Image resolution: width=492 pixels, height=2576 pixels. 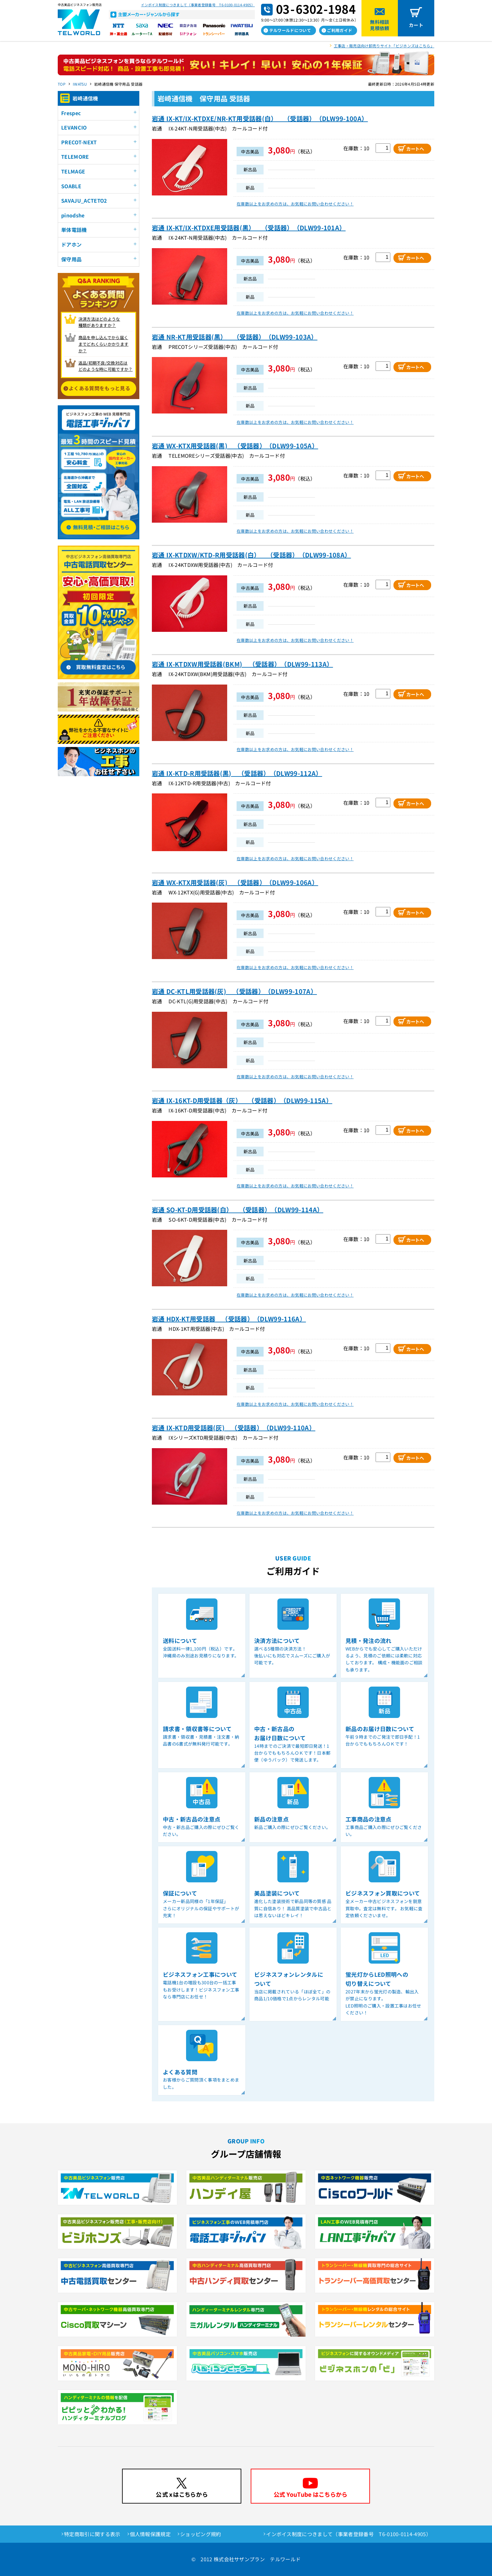 What do you see at coordinates (229, 1318) in the screenshot?
I see `岩通 HDX-KT用受話器 （受話器）（DLW99-116A）` at bounding box center [229, 1318].